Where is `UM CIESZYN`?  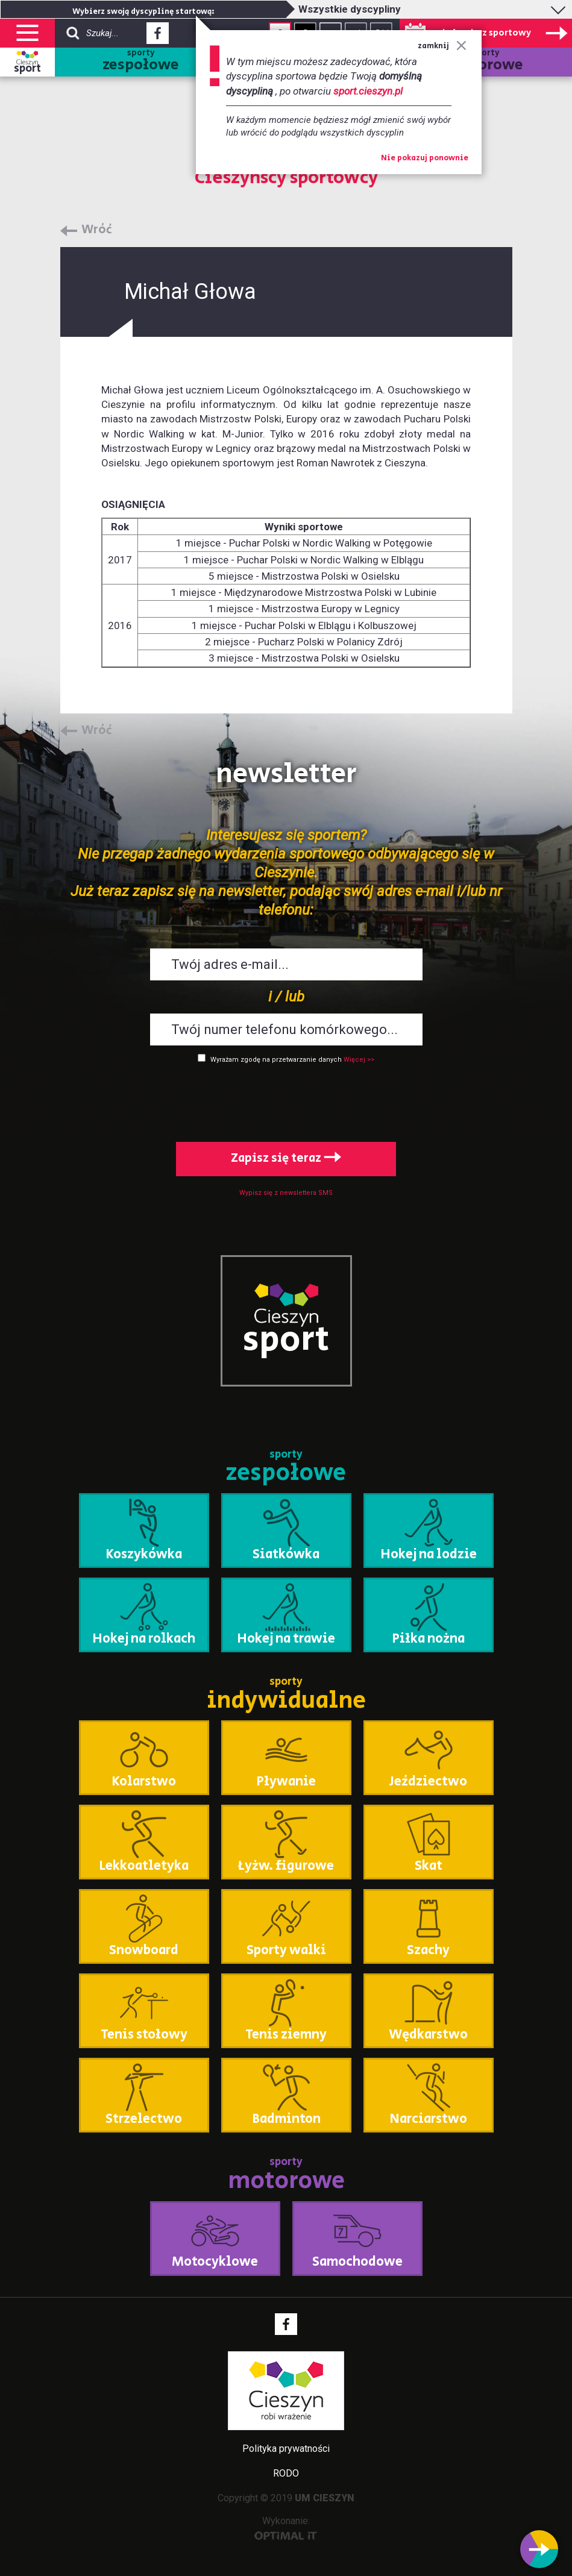
UM CIESZYN is located at coordinates (324, 2498).